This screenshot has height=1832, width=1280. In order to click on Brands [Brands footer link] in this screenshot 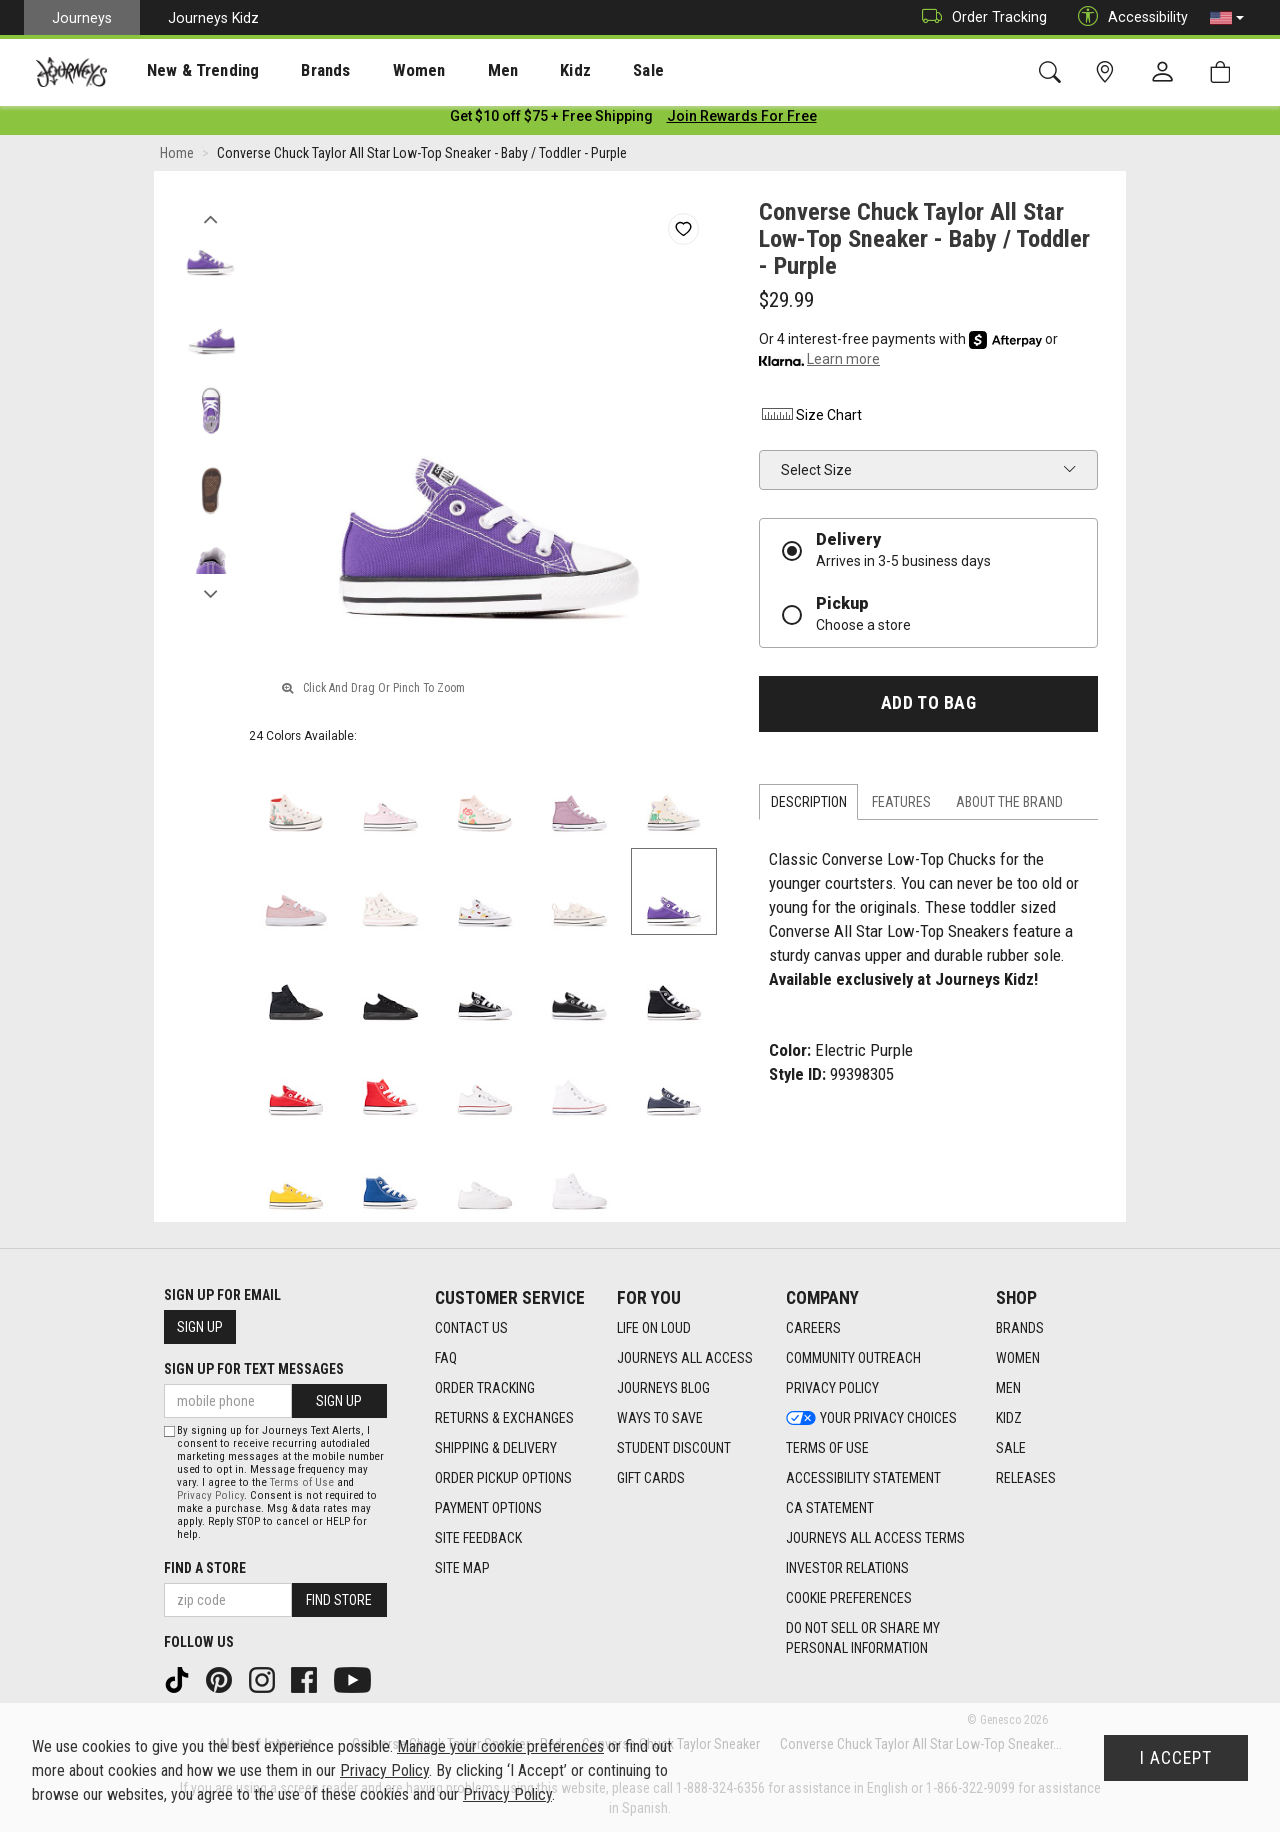, I will do `click(1020, 1329)`.